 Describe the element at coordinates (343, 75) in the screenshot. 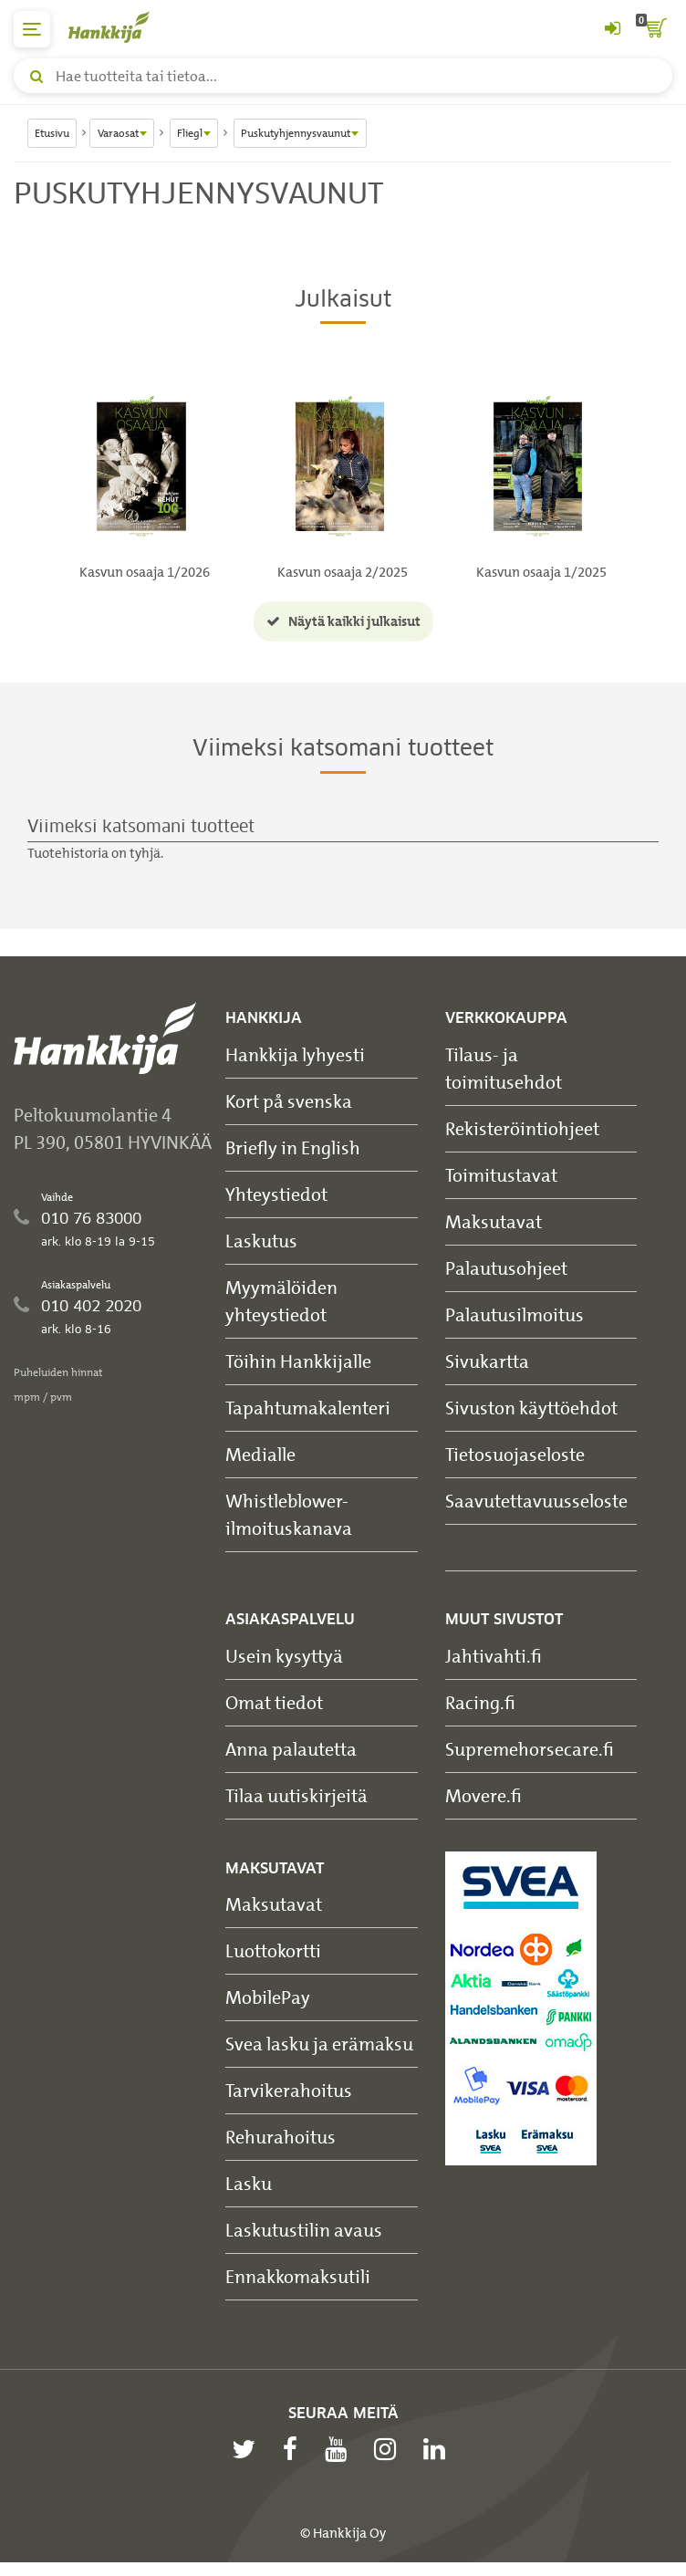

I see `[Hae tuotteita tai tietoa]` at that location.